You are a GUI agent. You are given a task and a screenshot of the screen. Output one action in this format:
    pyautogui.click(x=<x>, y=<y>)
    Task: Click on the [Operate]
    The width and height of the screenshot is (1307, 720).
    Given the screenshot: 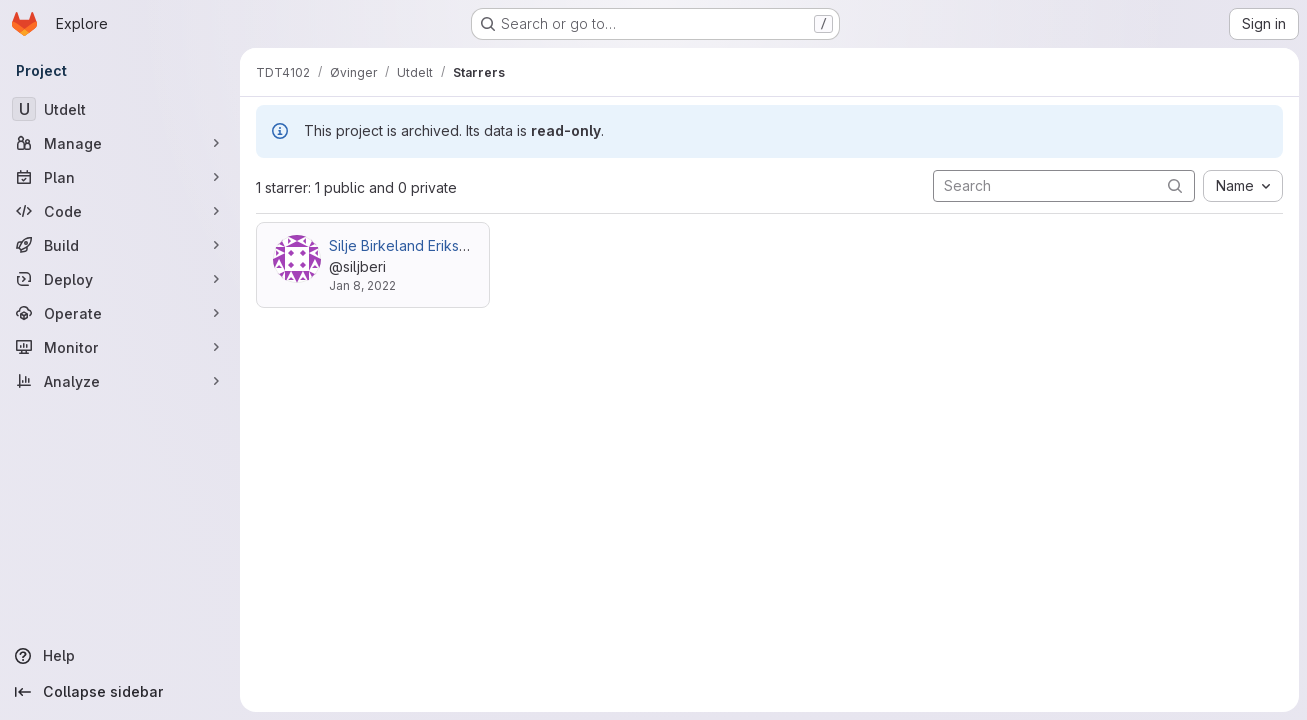 What is the action you would take?
    pyautogui.click(x=120, y=313)
    